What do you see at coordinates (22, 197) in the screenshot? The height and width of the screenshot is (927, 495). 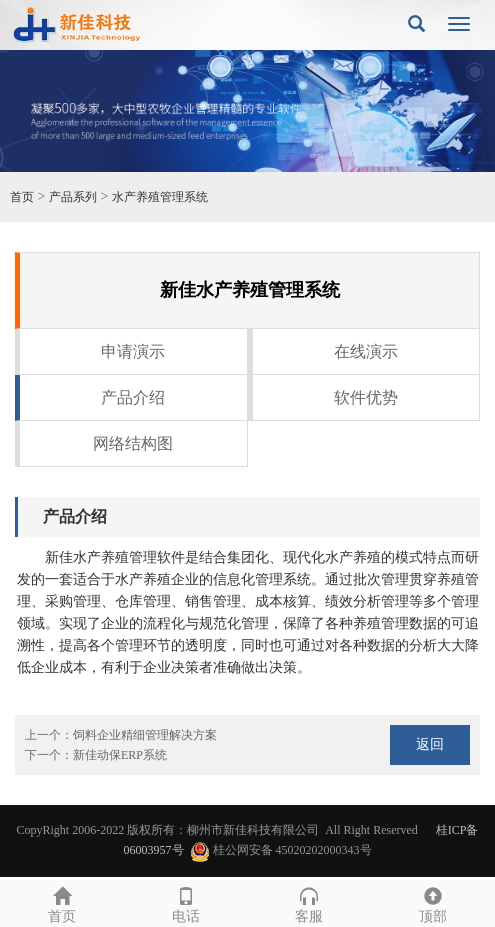 I see `首页` at bounding box center [22, 197].